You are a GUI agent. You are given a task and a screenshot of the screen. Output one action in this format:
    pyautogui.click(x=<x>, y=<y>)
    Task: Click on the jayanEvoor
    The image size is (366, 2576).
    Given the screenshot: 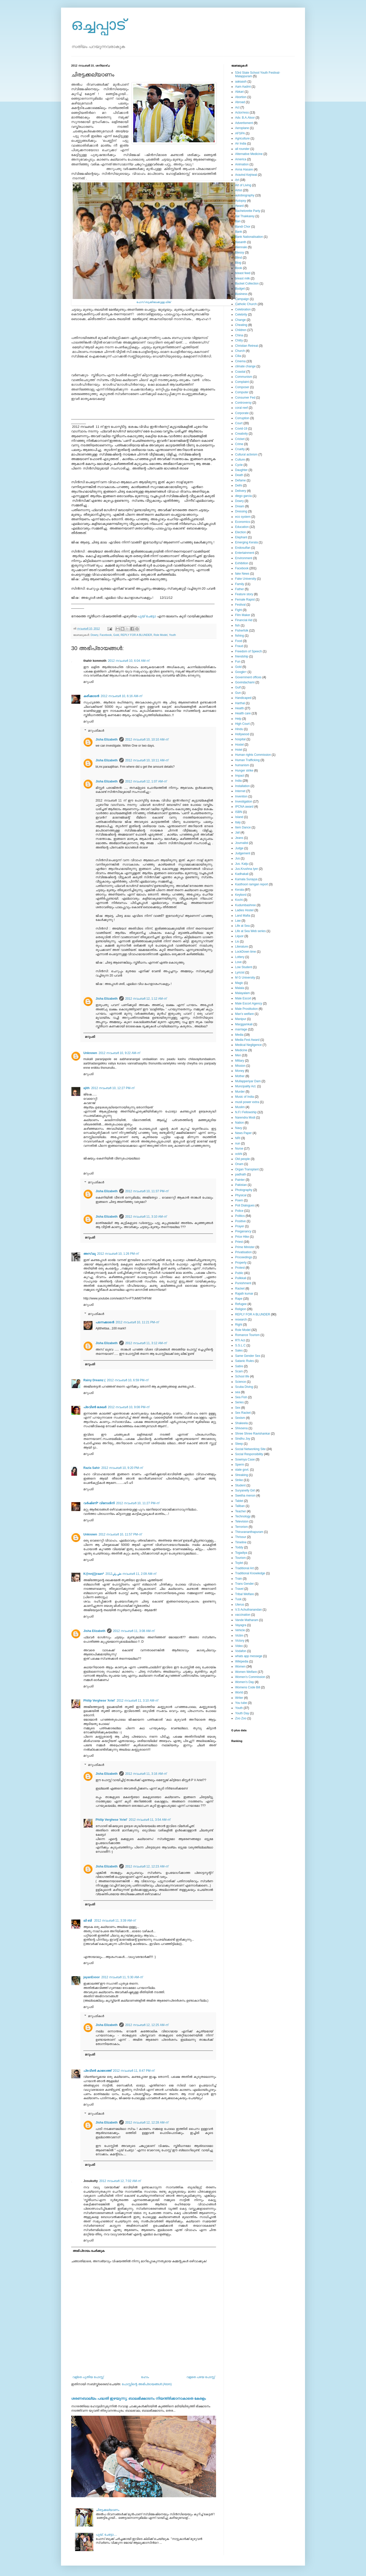 What is the action you would take?
    pyautogui.click(x=91, y=1977)
    